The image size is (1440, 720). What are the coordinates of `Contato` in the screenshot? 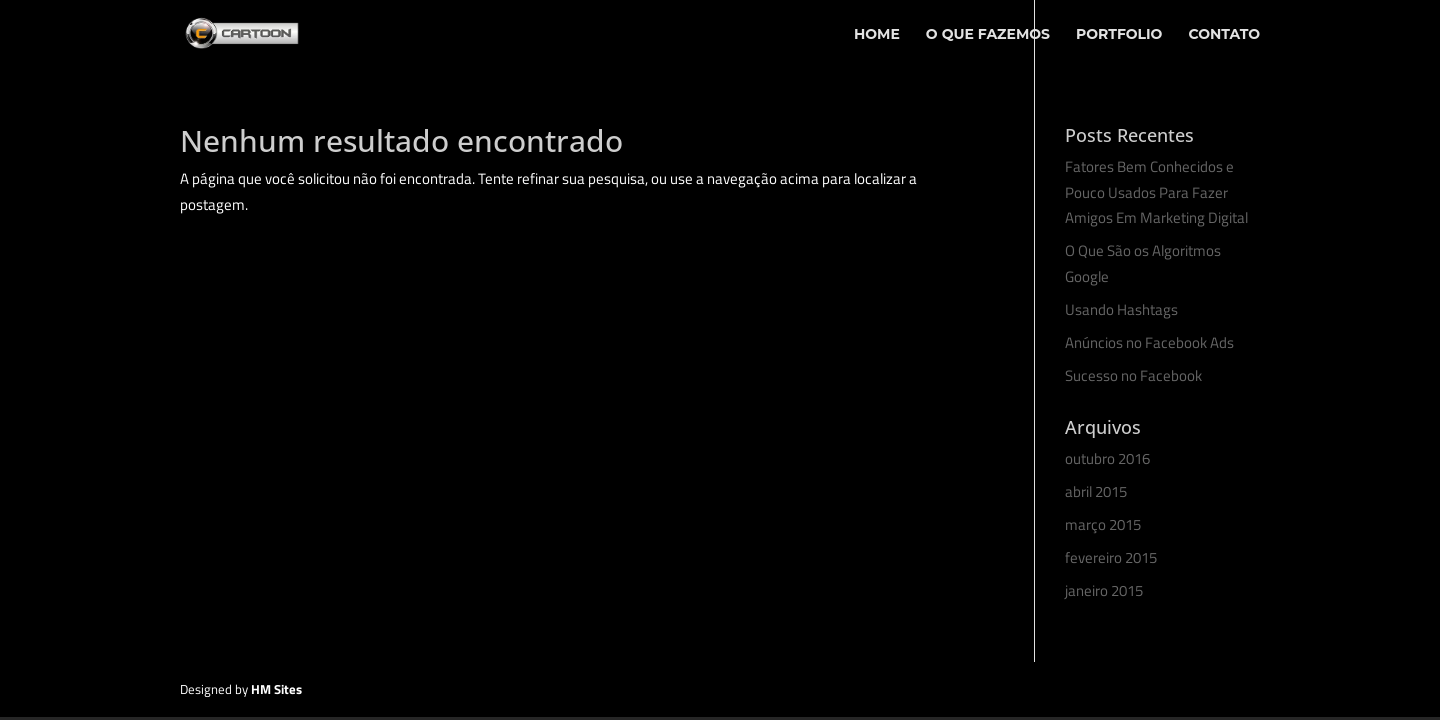 It's located at (1224, 35).